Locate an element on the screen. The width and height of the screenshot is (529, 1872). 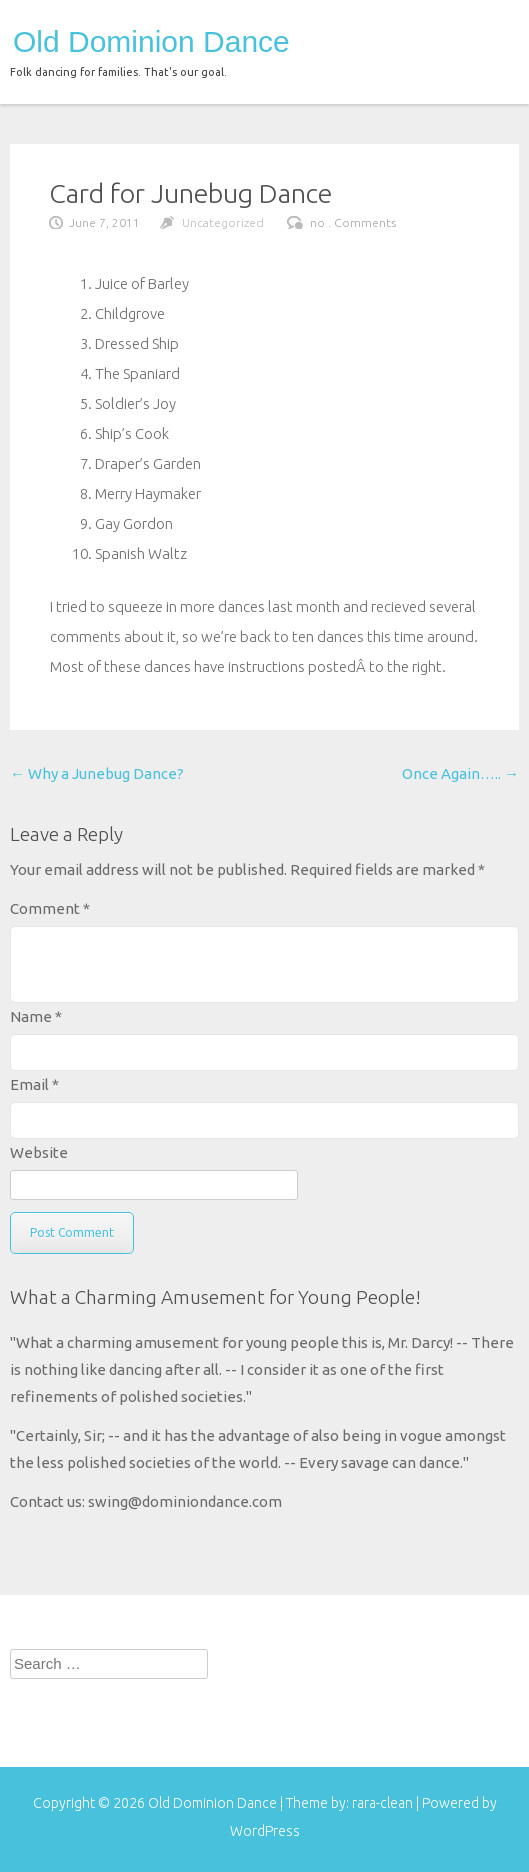
no . Comments is located at coordinates (353, 222).